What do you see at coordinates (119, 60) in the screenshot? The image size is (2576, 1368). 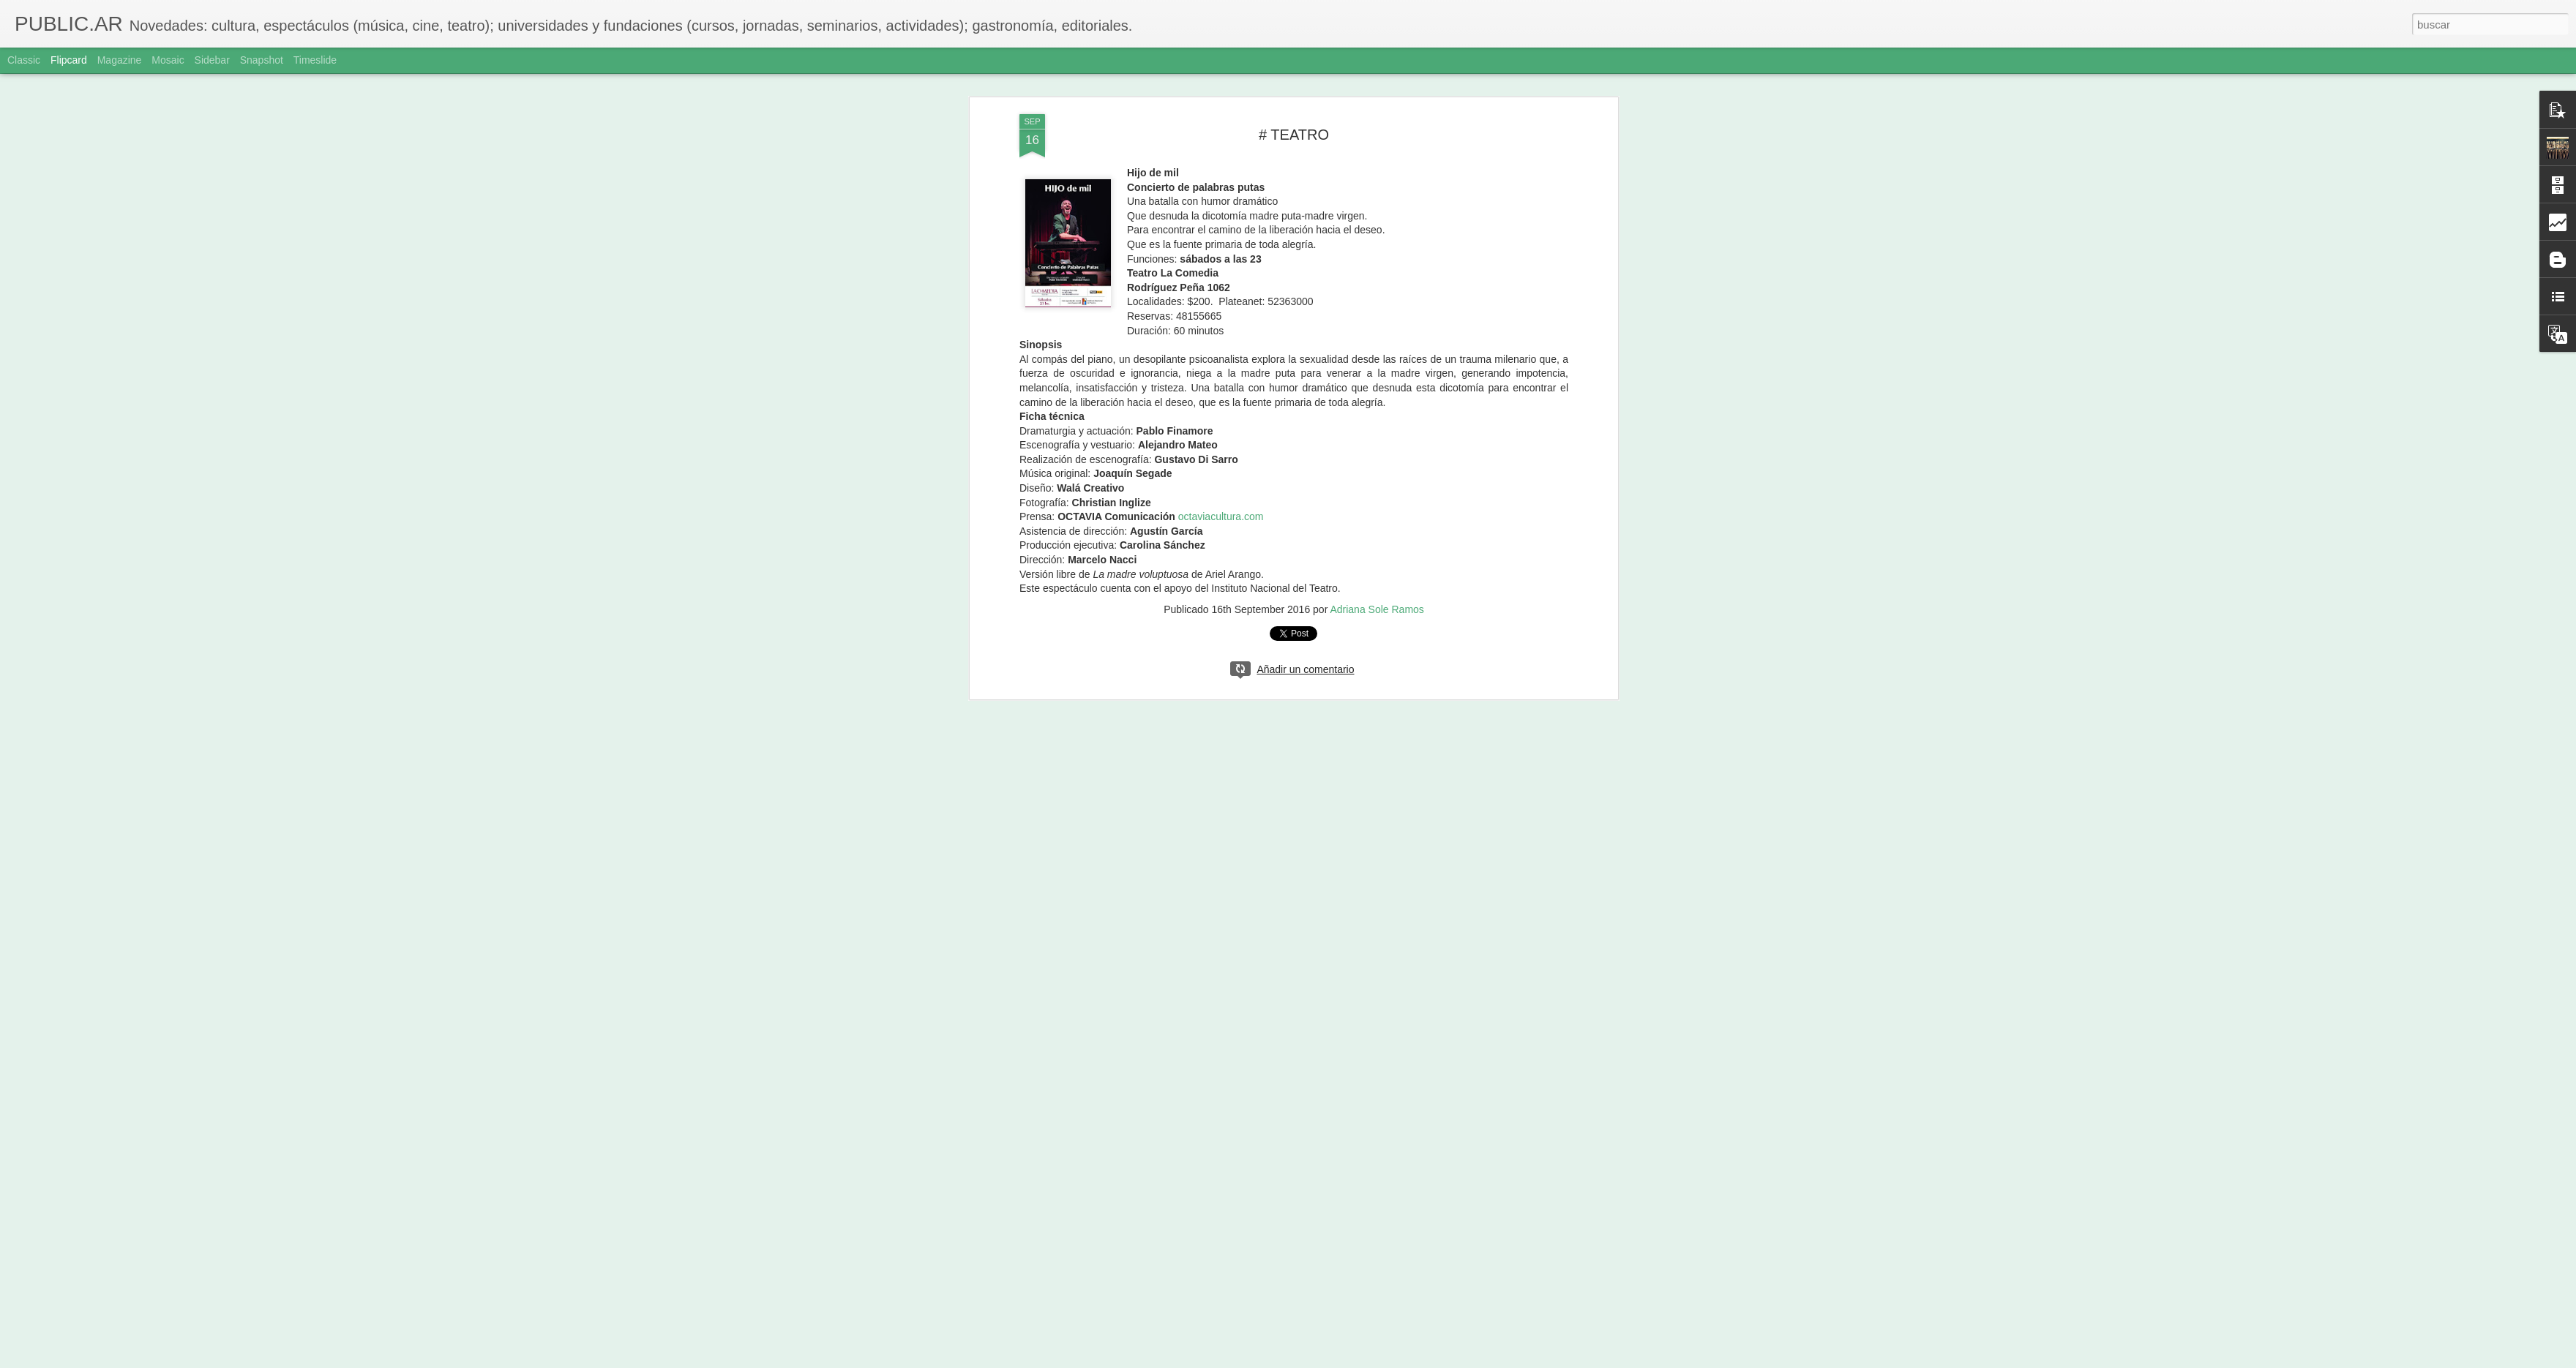 I see `Magazine` at bounding box center [119, 60].